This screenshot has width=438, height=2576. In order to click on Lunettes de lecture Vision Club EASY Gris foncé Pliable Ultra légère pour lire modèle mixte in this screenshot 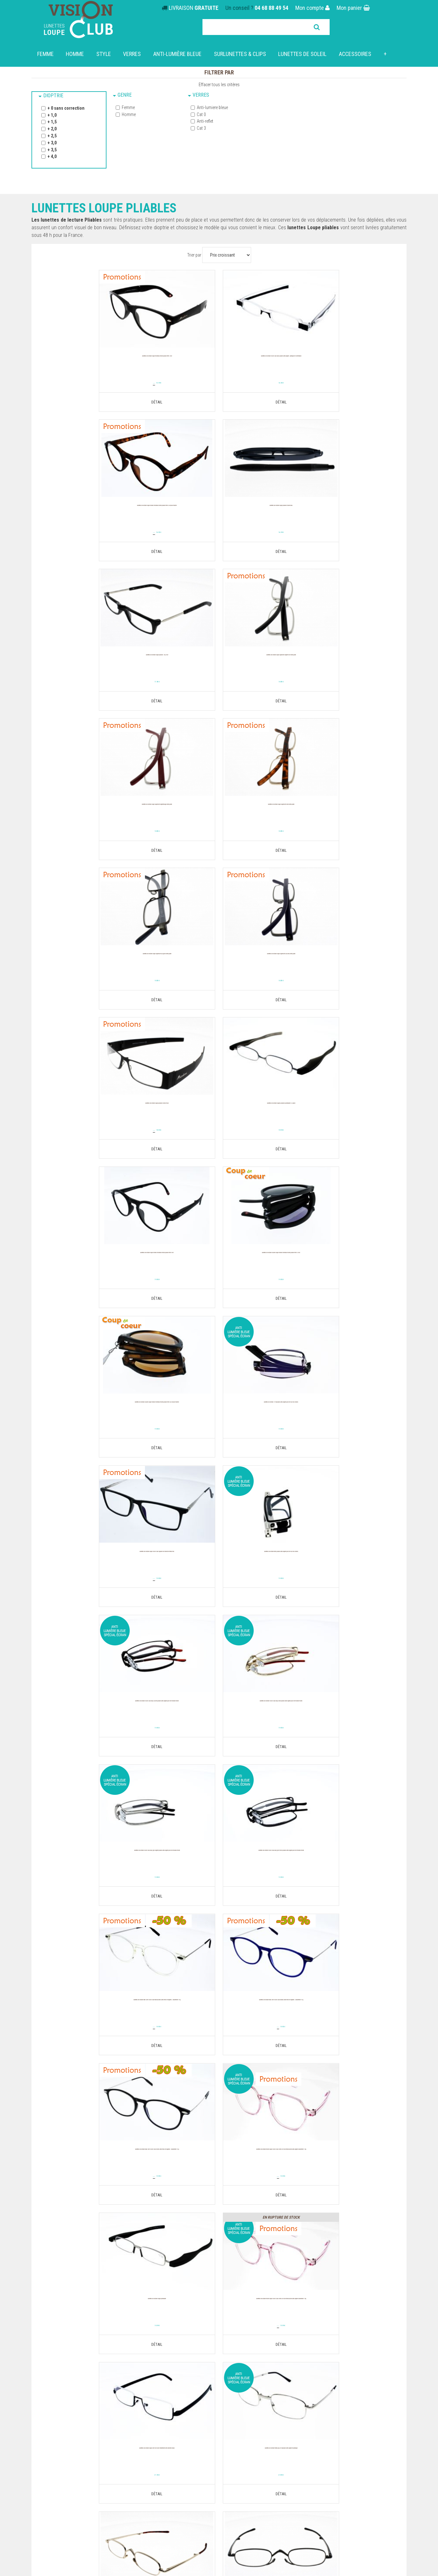, I will do `click(96, 1426)`.